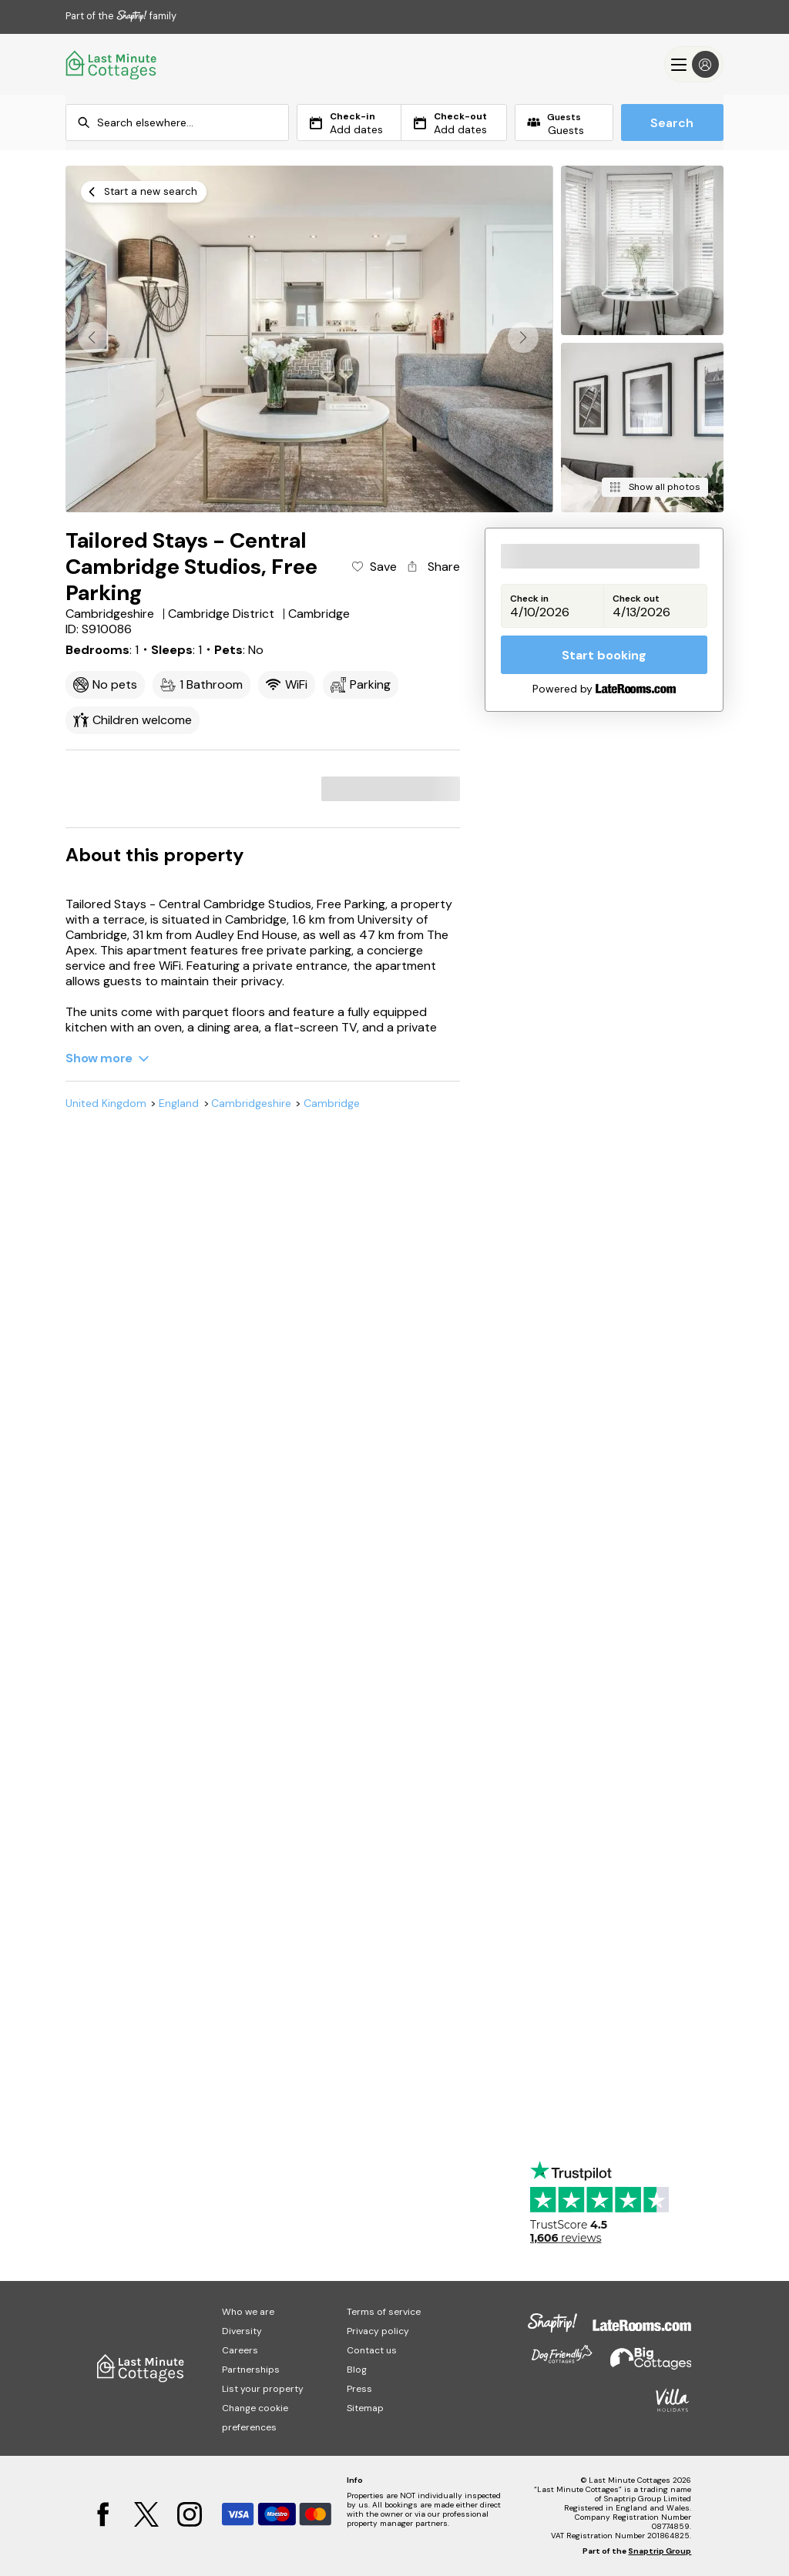  What do you see at coordinates (359, 2389) in the screenshot?
I see `Press` at bounding box center [359, 2389].